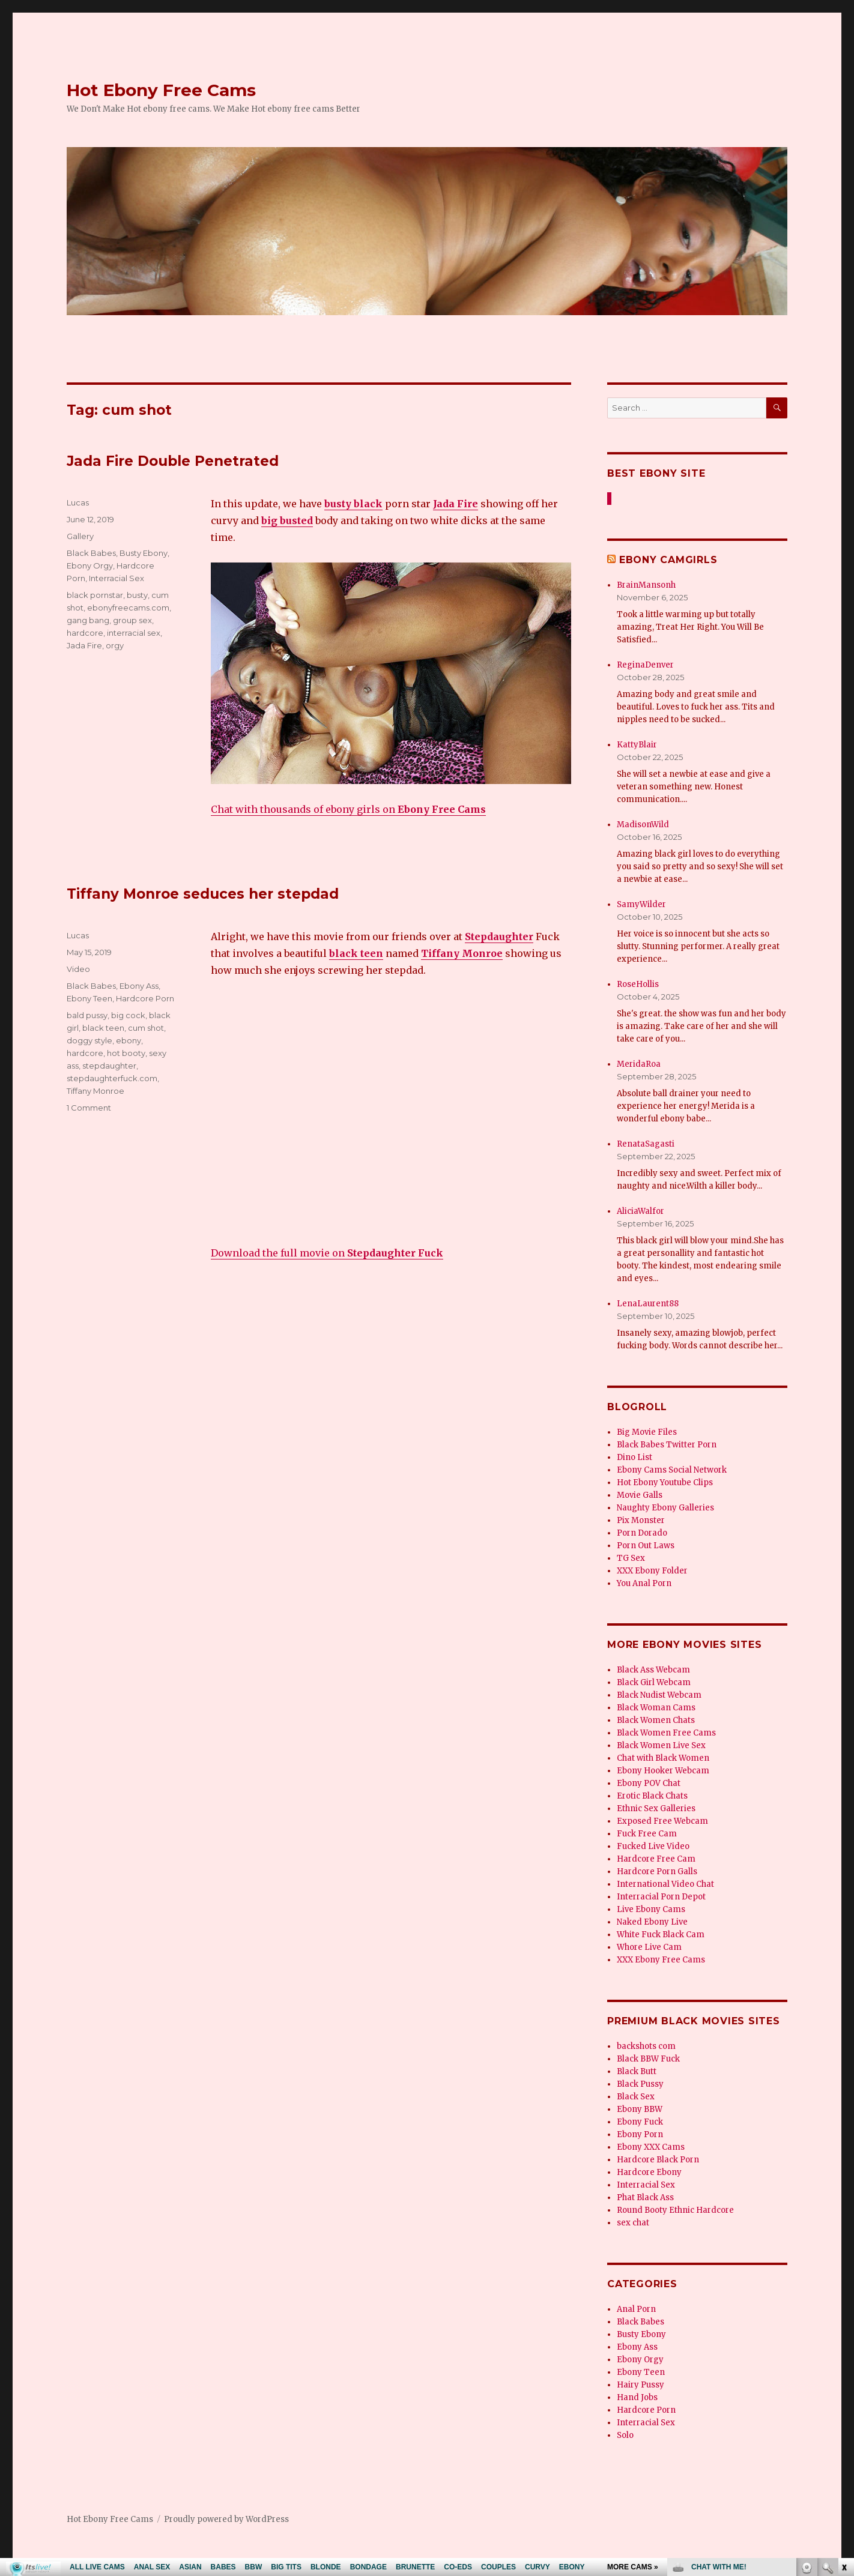  I want to click on gang bang, so click(88, 620).